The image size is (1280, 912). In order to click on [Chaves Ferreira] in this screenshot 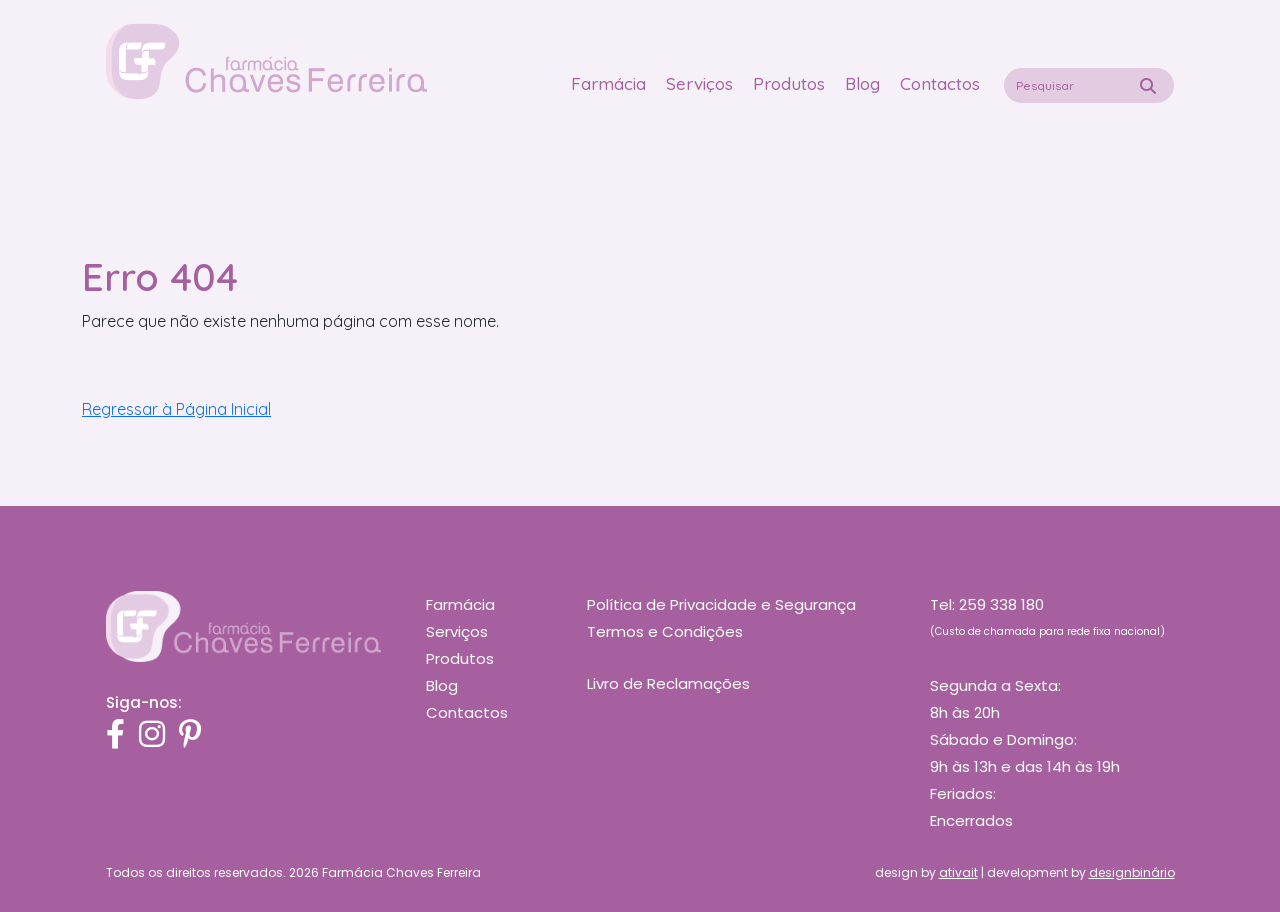, I will do `click(244, 624)`.